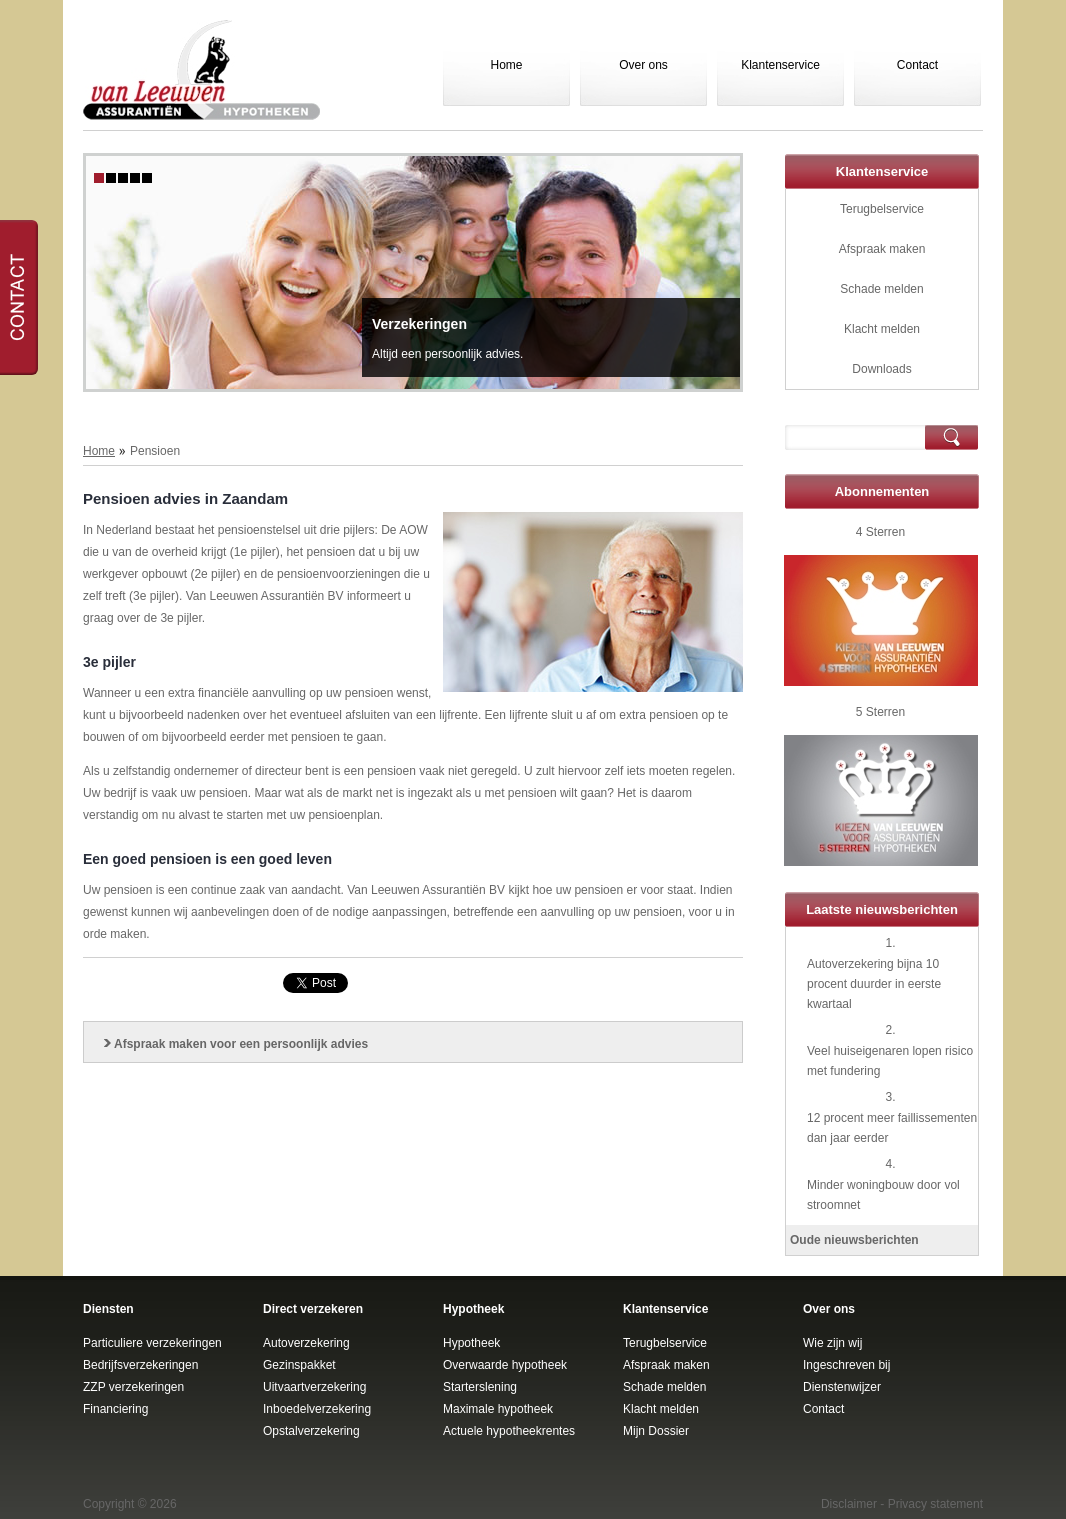 Image resolution: width=1066 pixels, height=1519 pixels. I want to click on Autoverzekering, so click(306, 1343).